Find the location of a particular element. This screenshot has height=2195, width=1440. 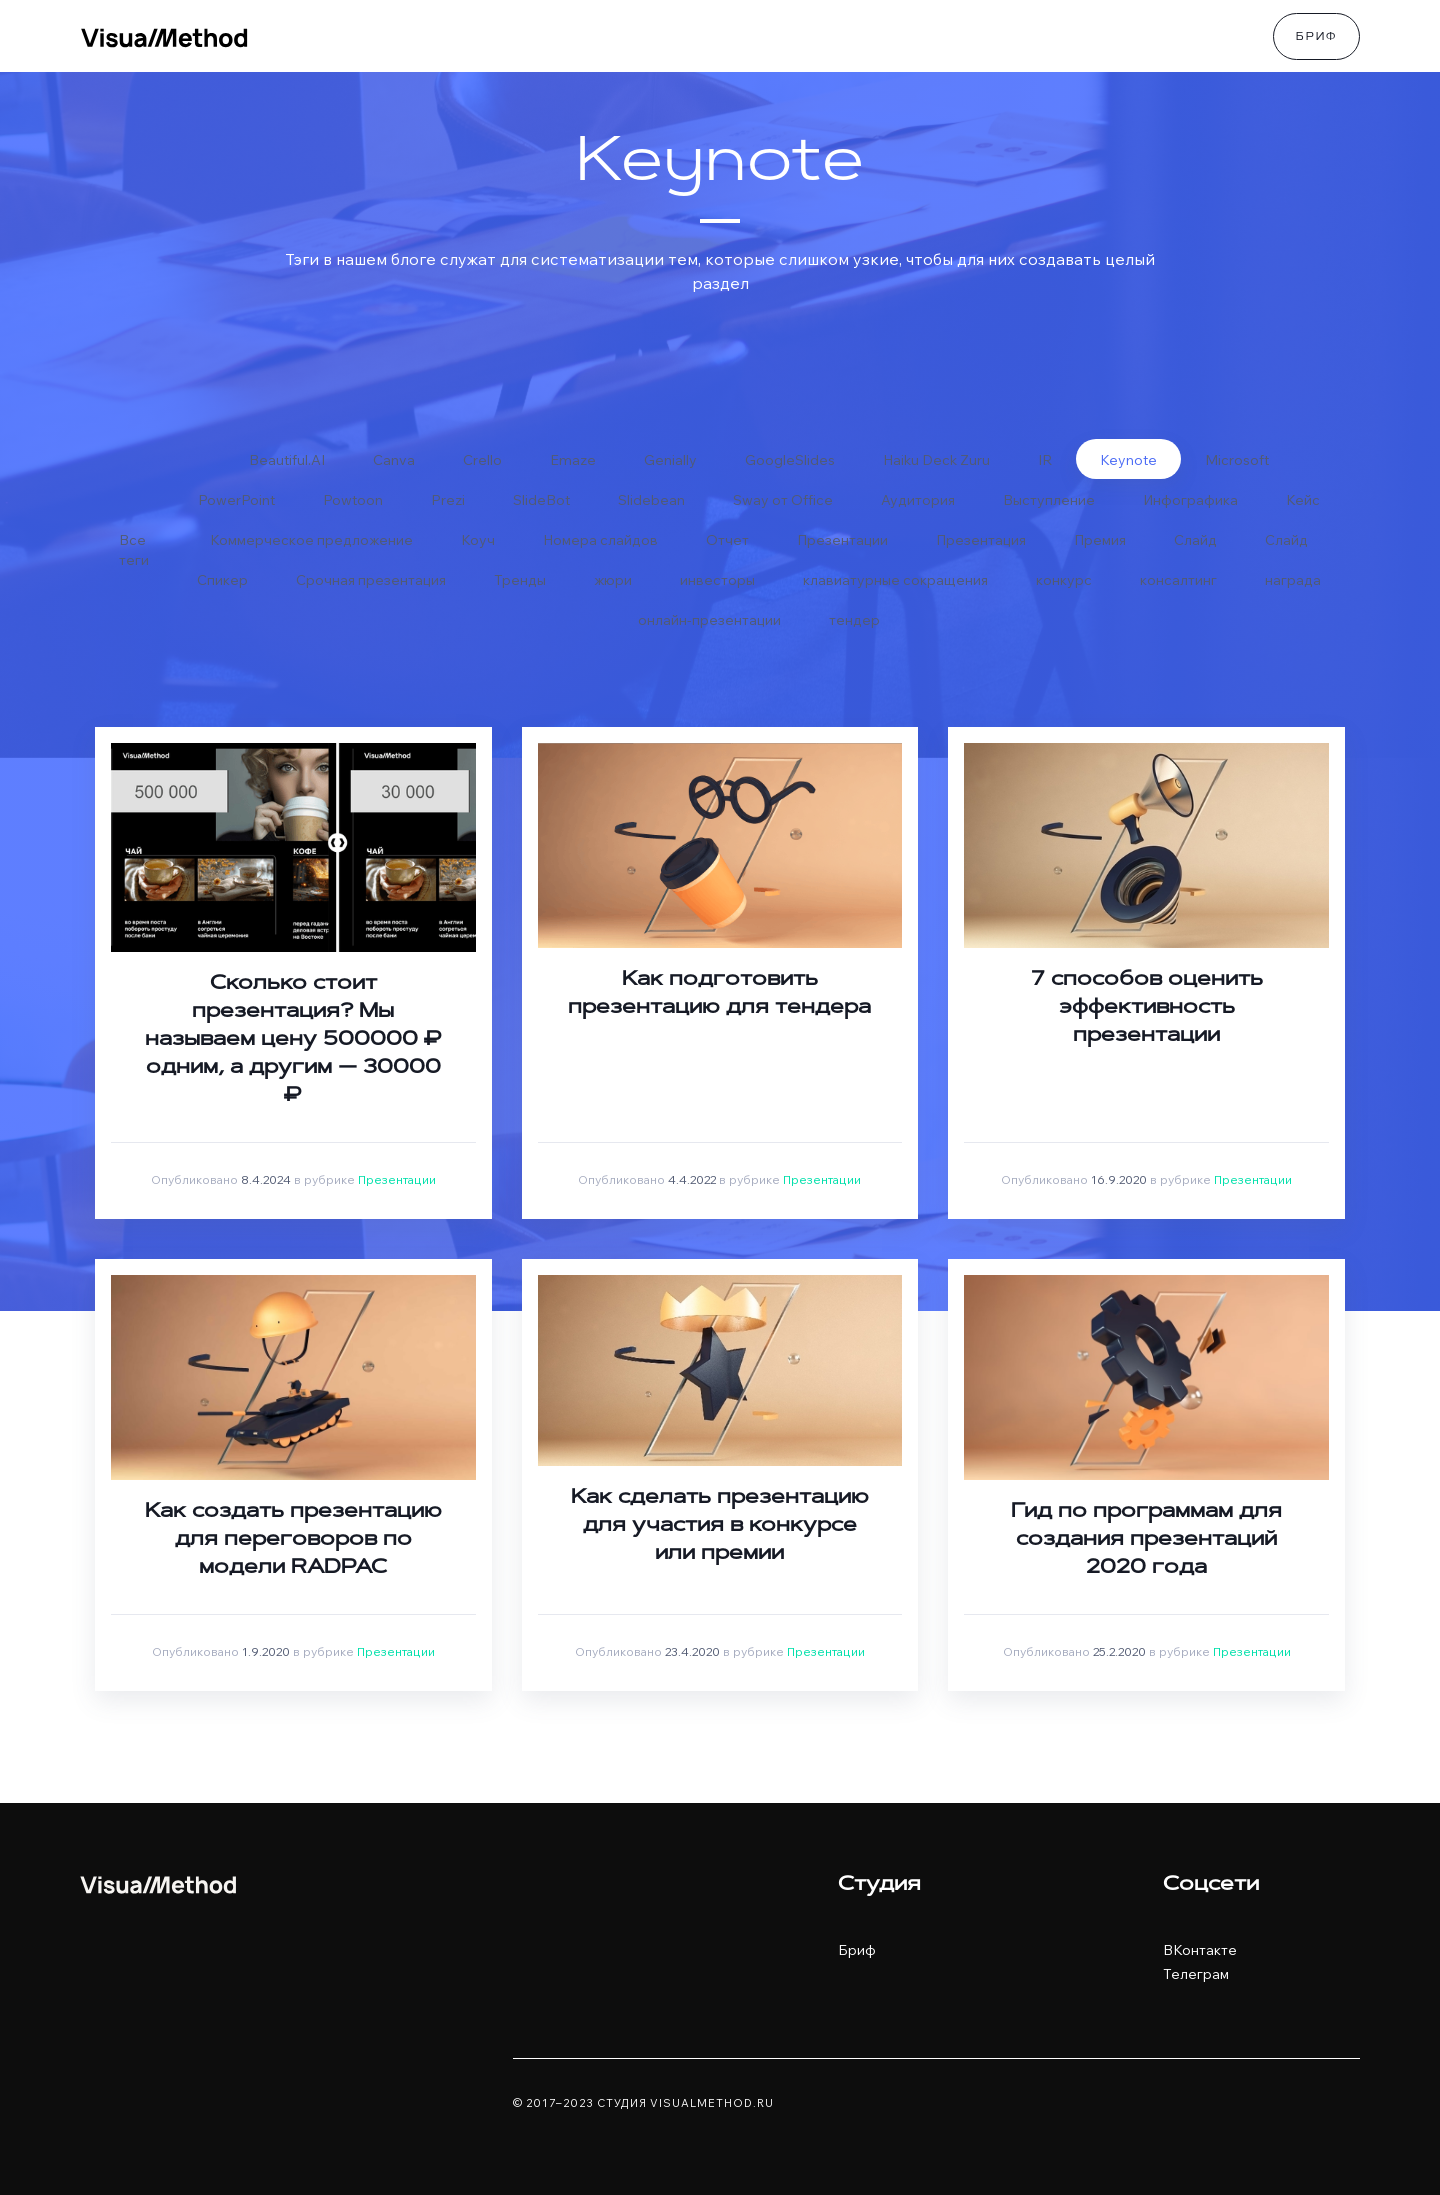

конкурс is located at coordinates (1064, 580).